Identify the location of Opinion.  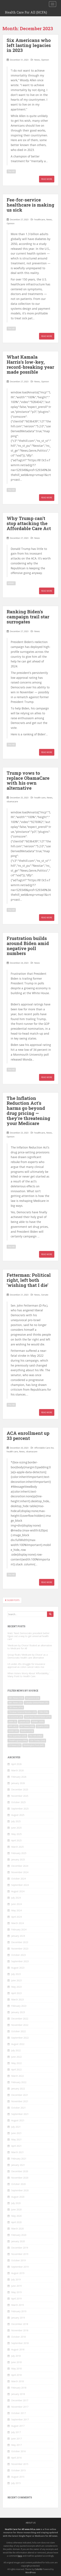
(45, 59).